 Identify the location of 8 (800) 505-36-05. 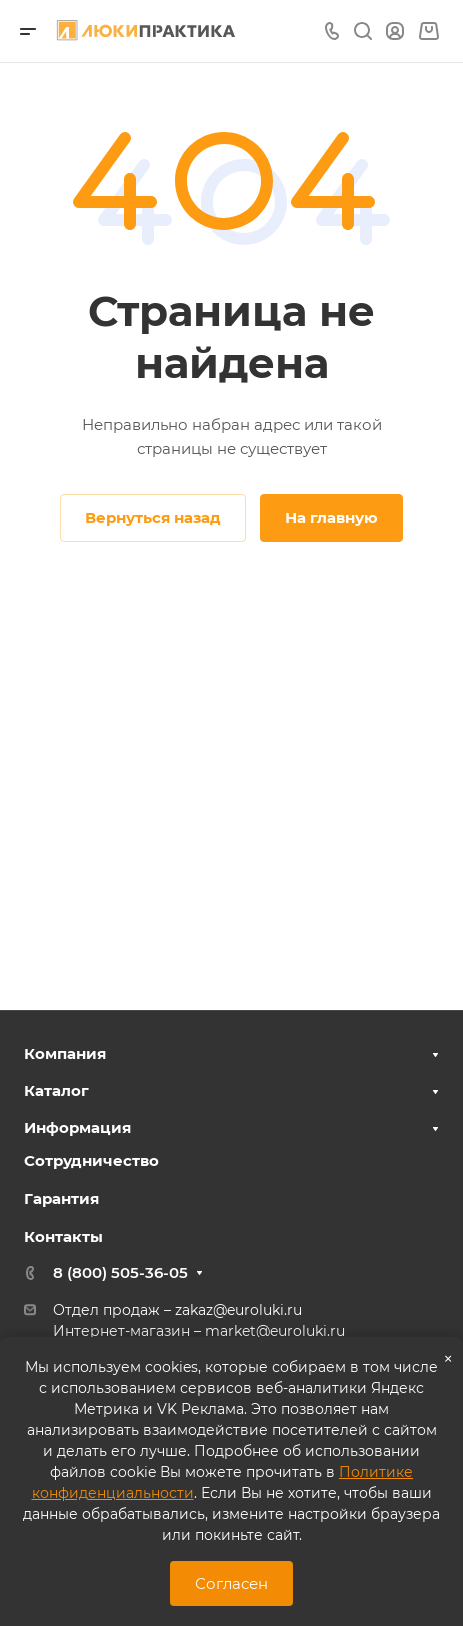
(120, 1272).